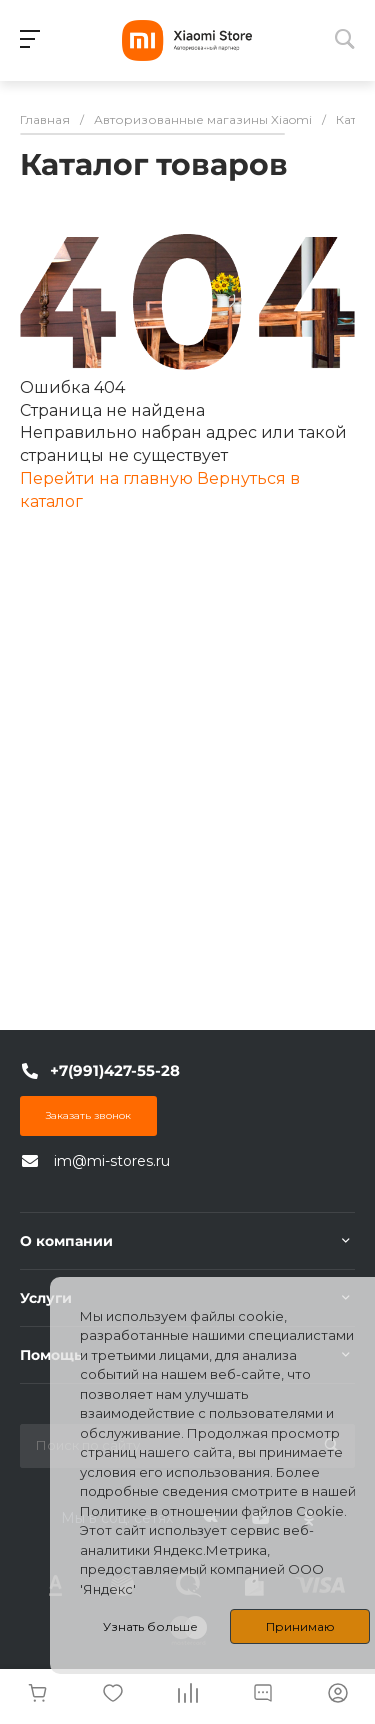 The image size is (375, 1724). I want to click on im@mi-stores.ru, so click(112, 1161).